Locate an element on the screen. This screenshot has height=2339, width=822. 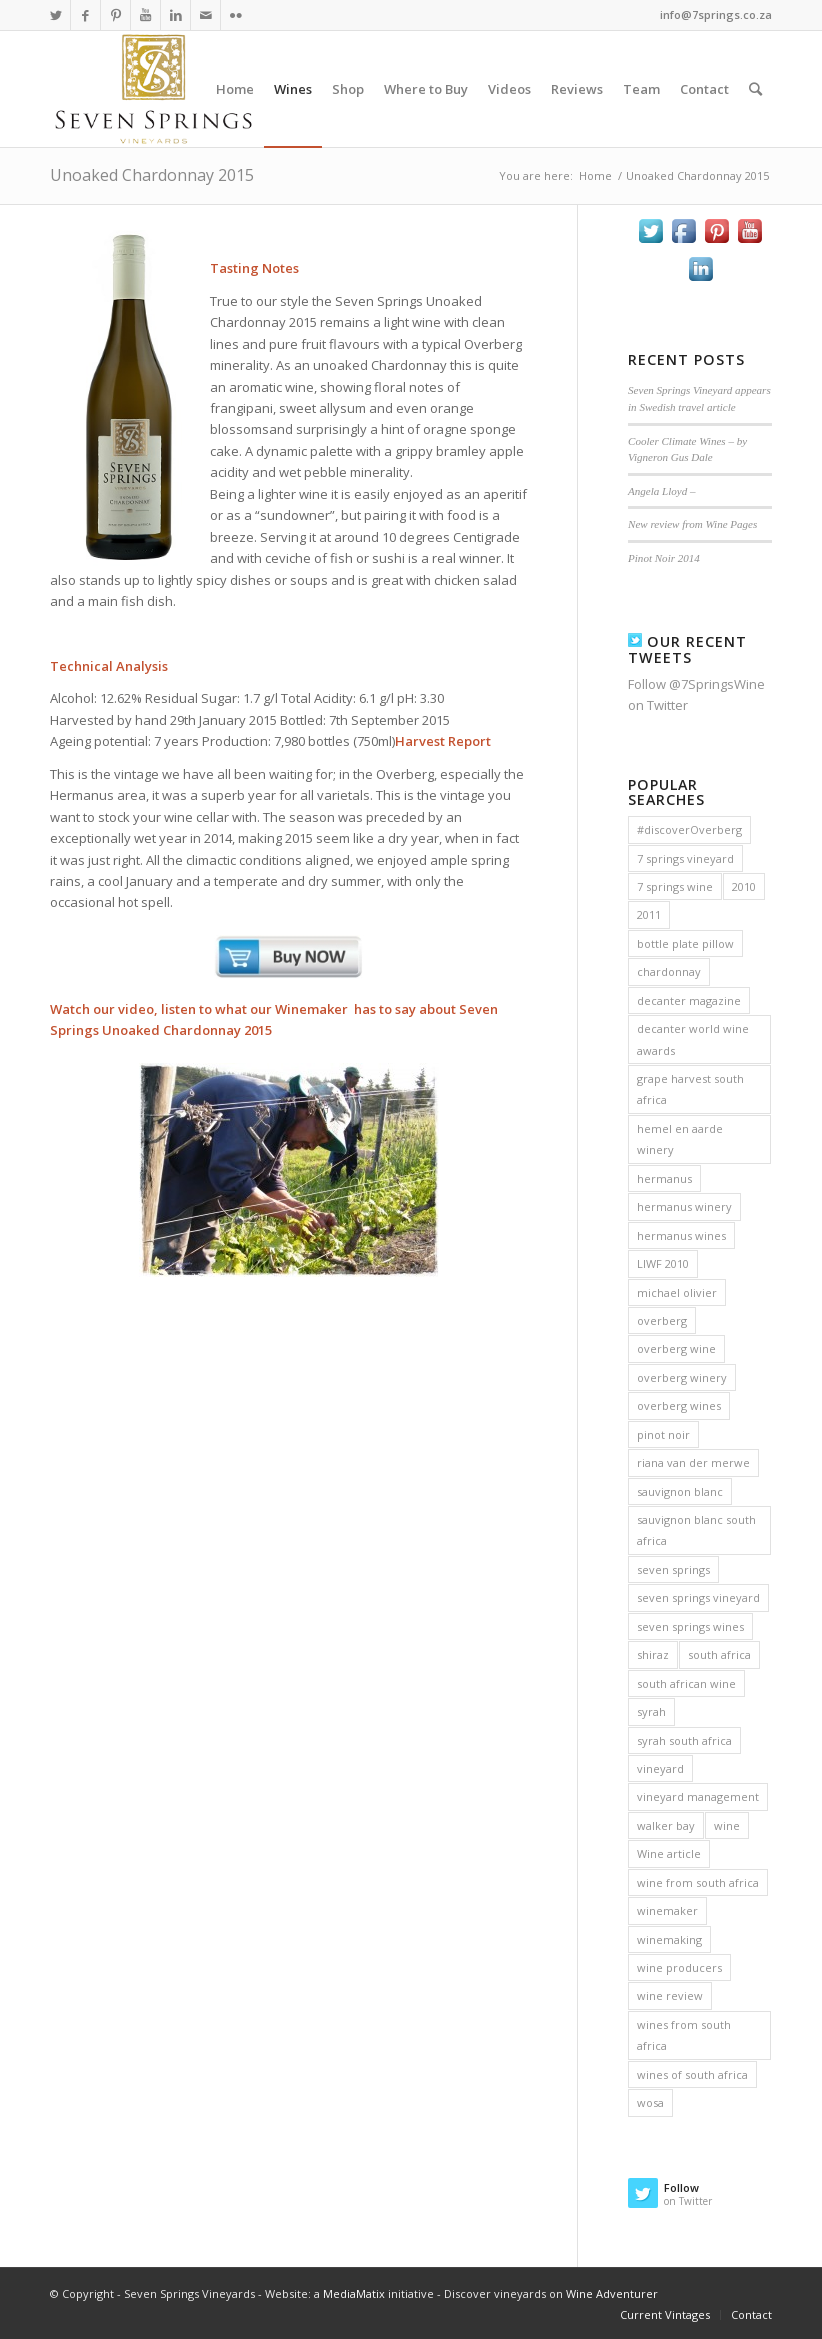
riana van der merwe [riana van der merwe (6 items)] is located at coordinates (693, 1462).